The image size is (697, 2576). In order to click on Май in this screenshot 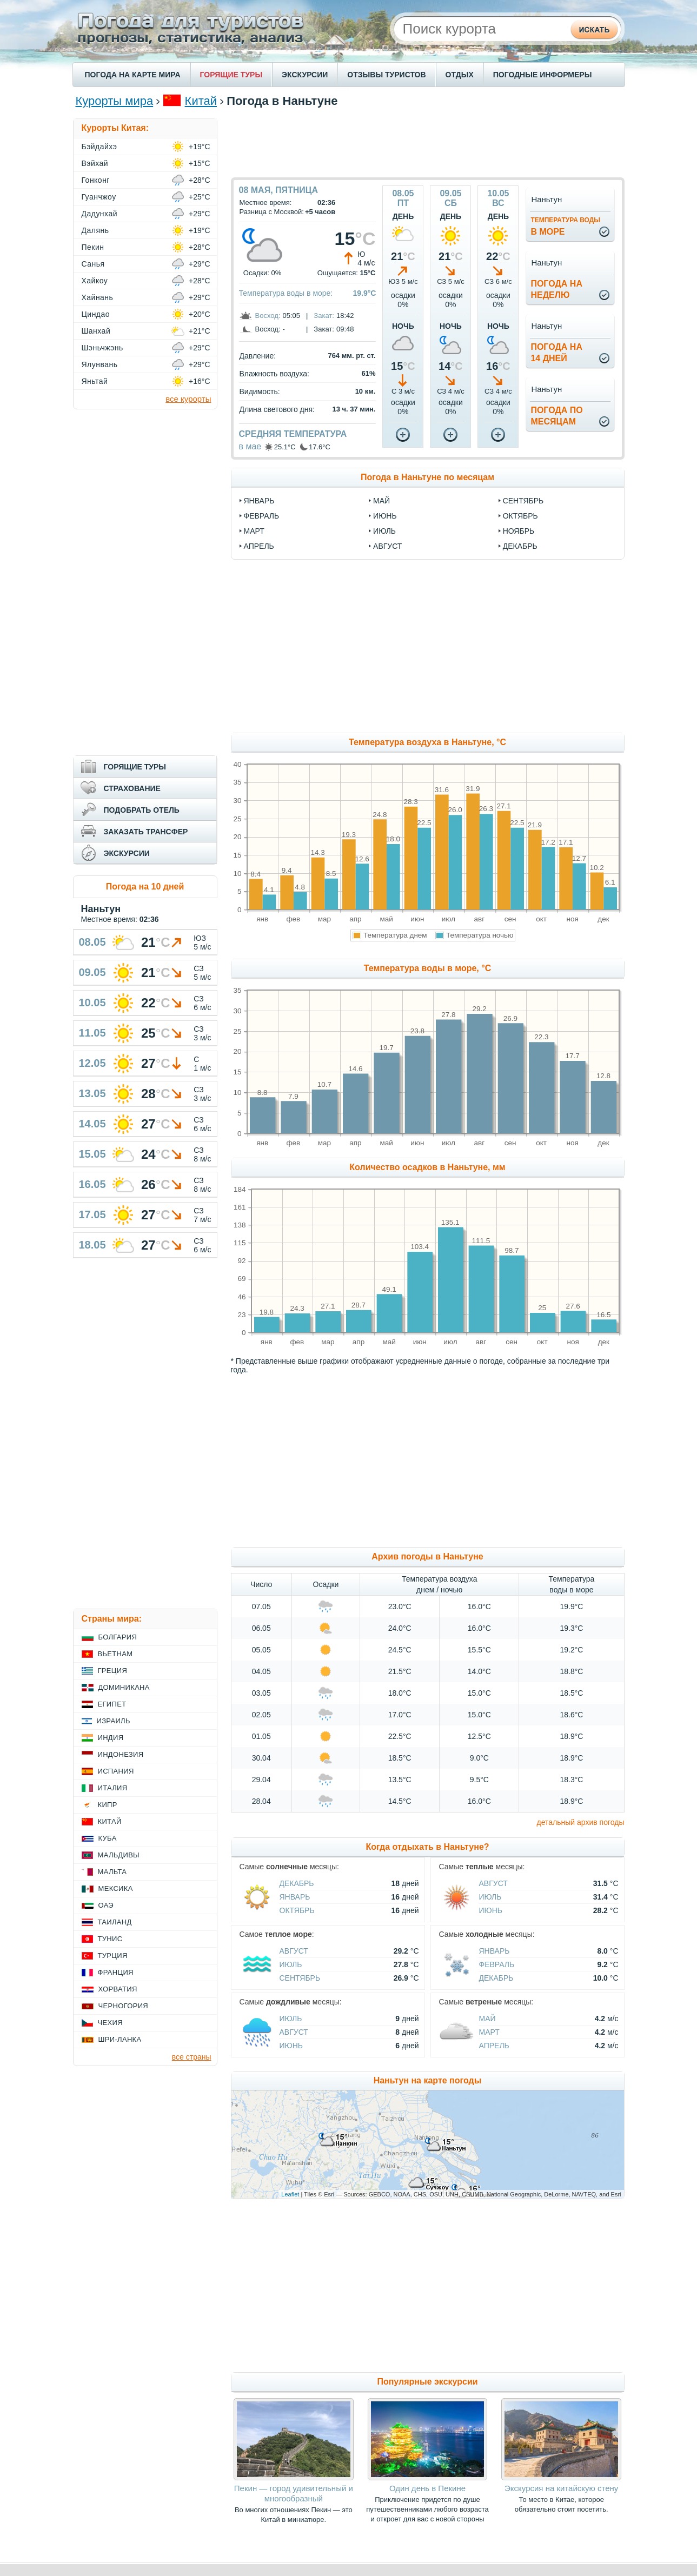, I will do `click(487, 2018)`.